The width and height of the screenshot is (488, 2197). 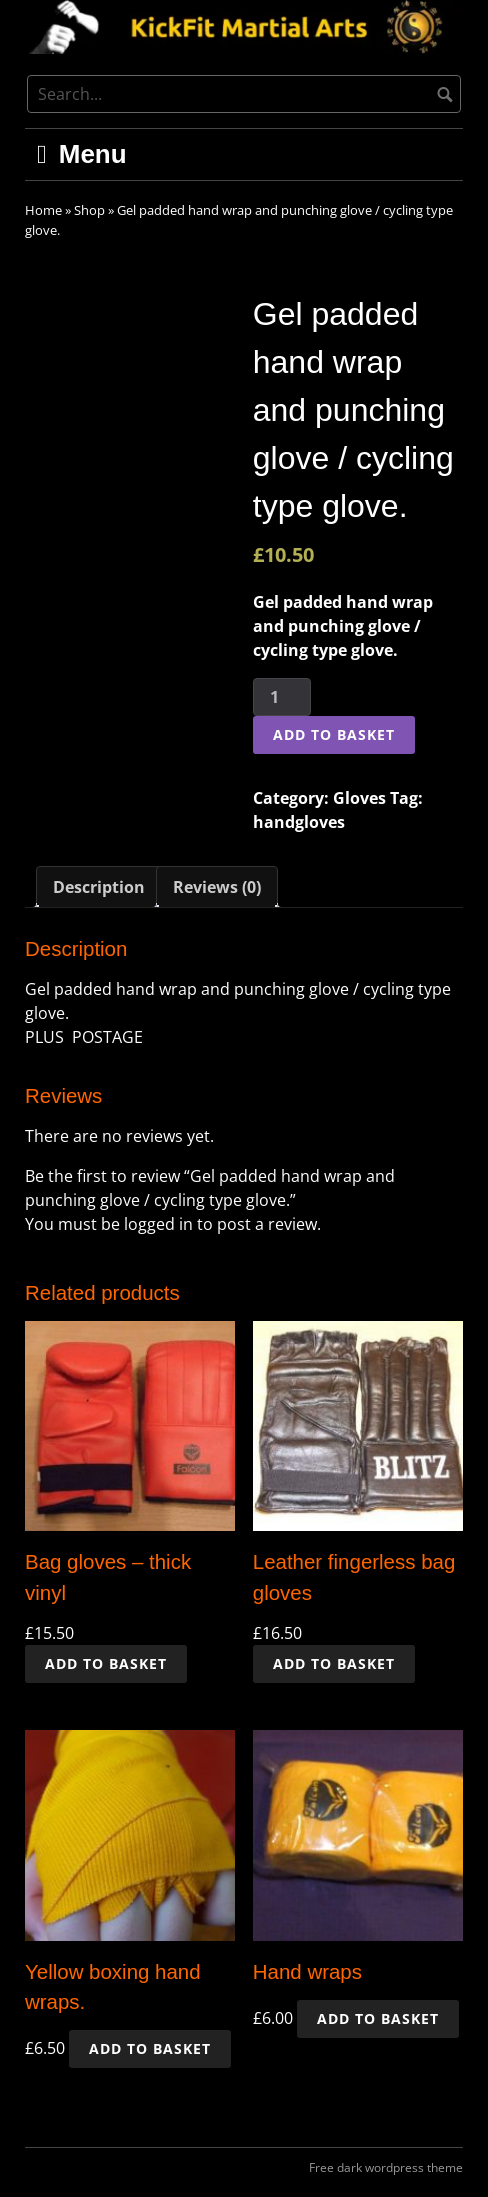 What do you see at coordinates (99, 887) in the screenshot?
I see `Description [tab]` at bounding box center [99, 887].